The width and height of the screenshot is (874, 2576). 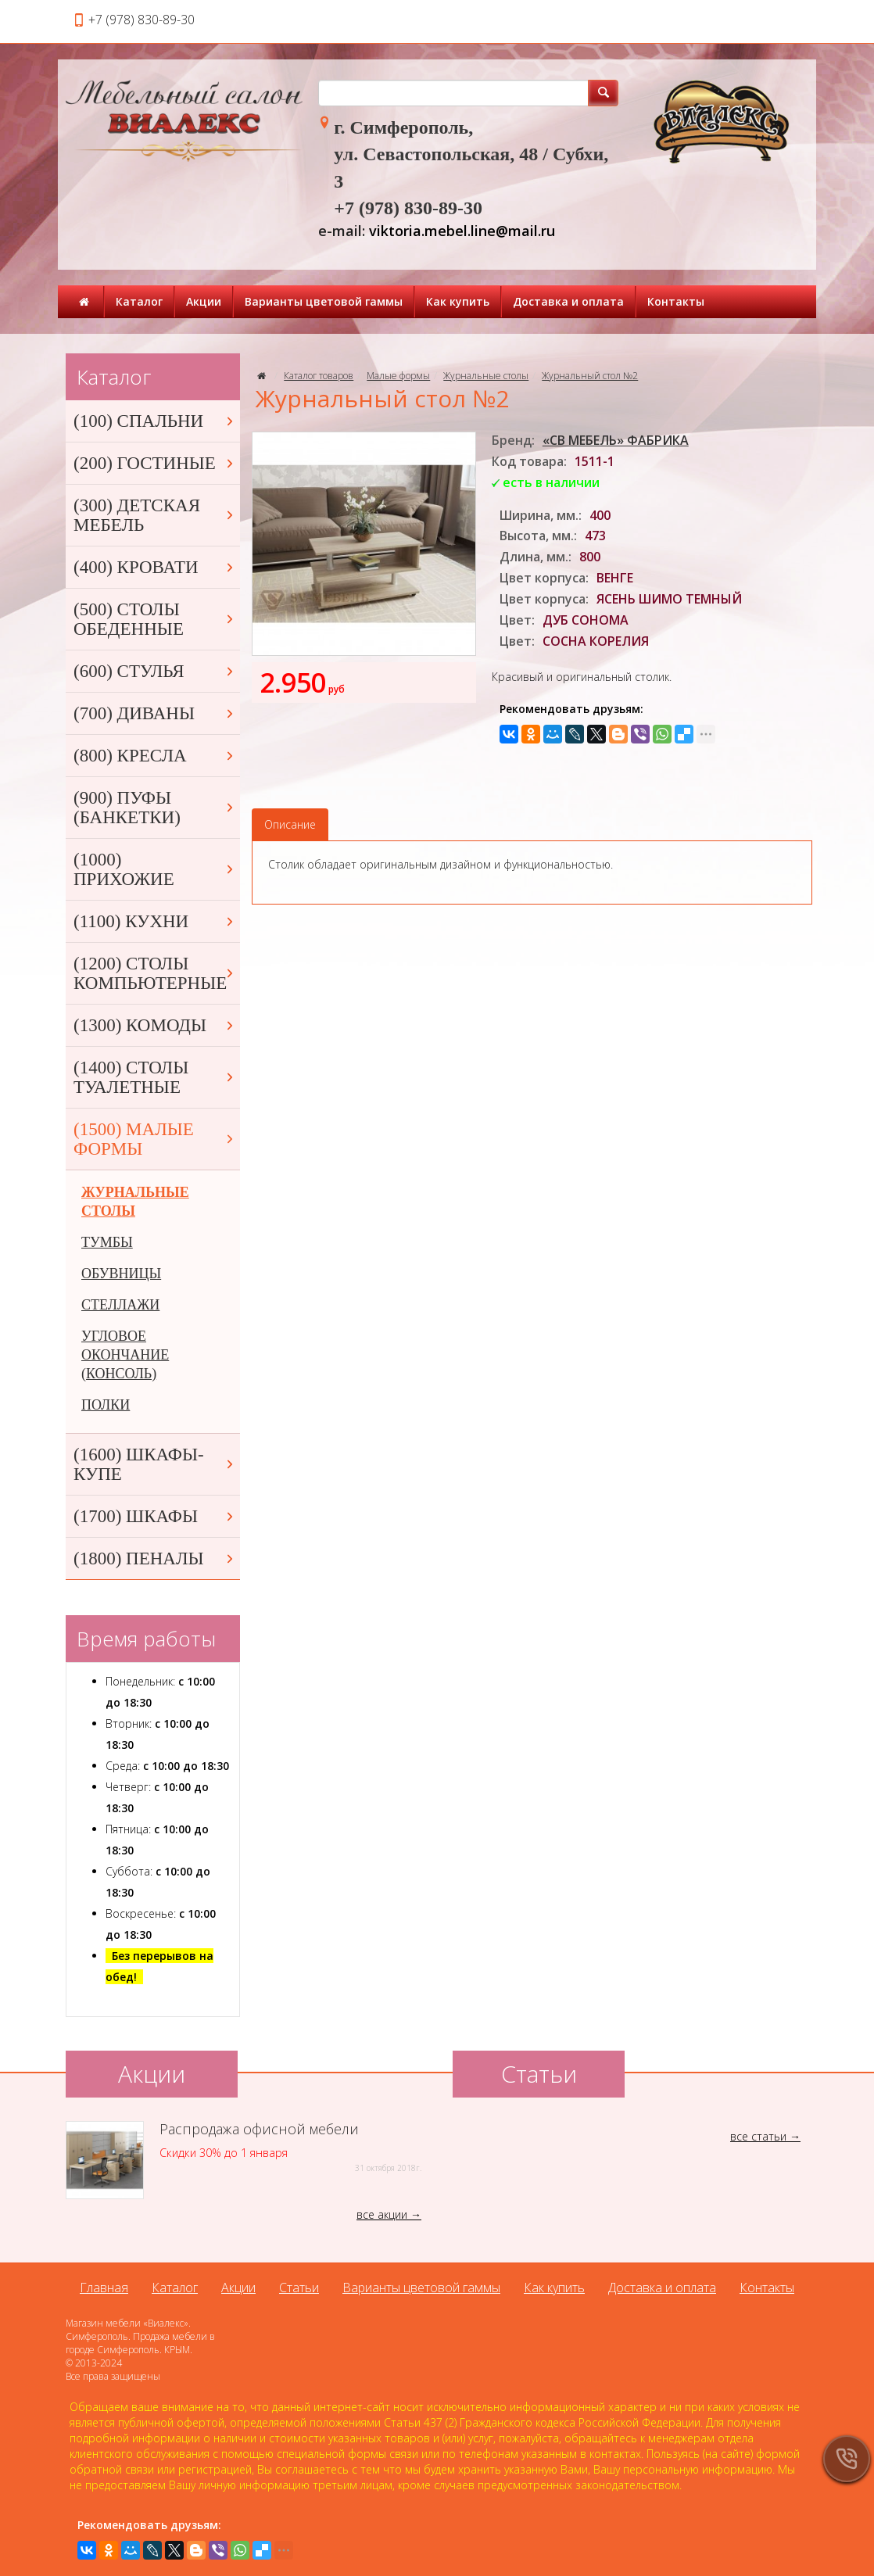 I want to click on все акции, so click(x=381, y=2214).